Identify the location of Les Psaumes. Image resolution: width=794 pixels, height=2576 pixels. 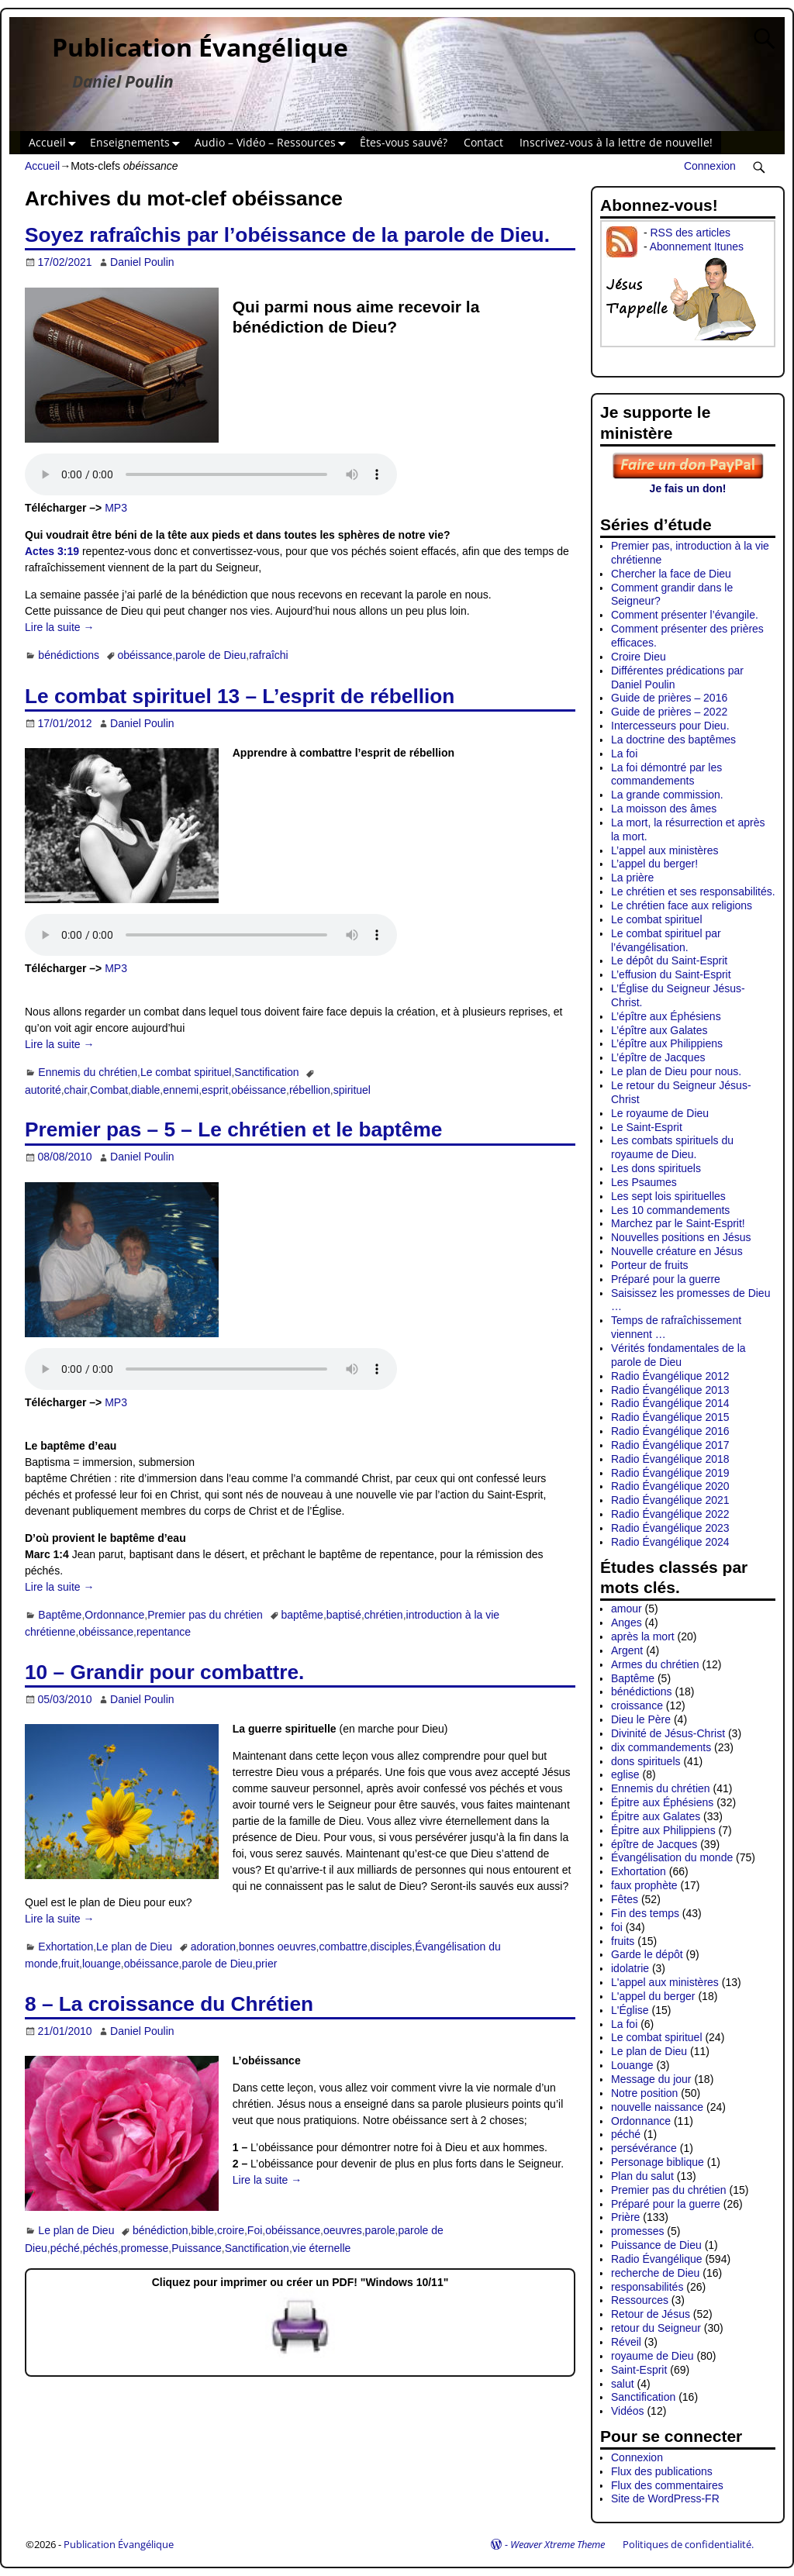
(644, 1182).